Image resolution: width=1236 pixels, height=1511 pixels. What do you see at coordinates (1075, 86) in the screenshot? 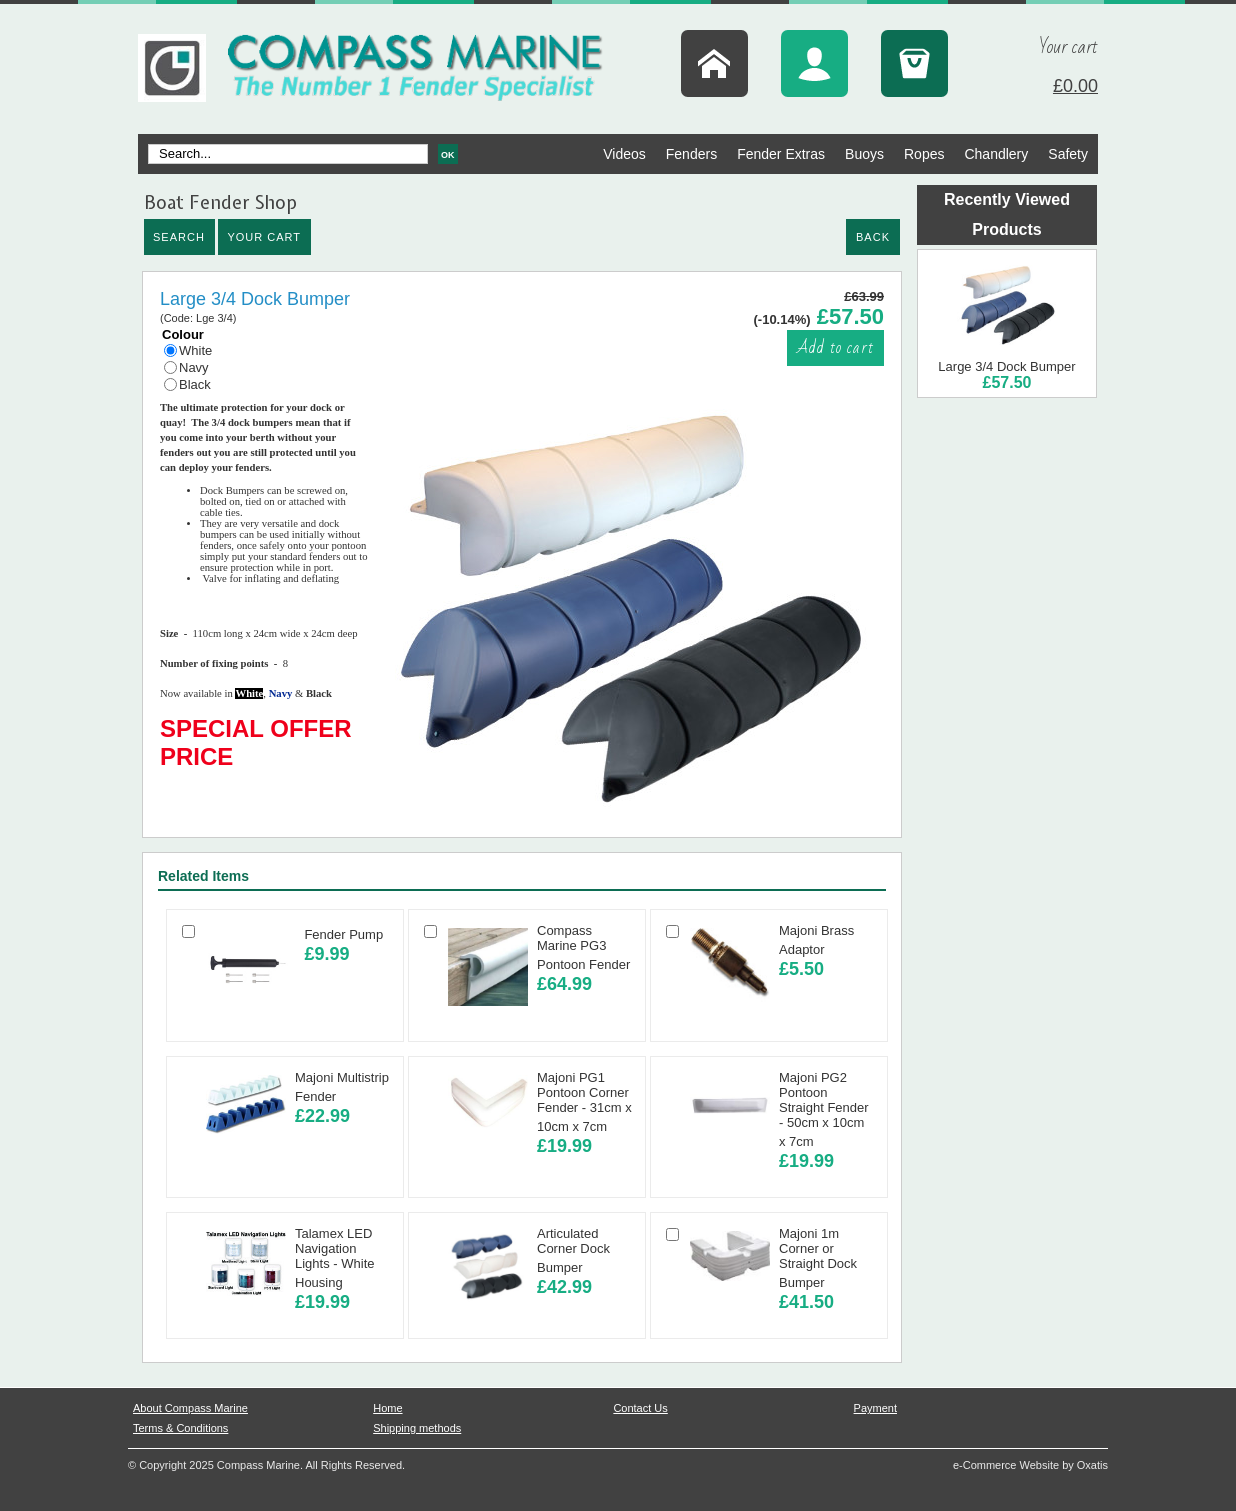
I see `£0.00` at bounding box center [1075, 86].